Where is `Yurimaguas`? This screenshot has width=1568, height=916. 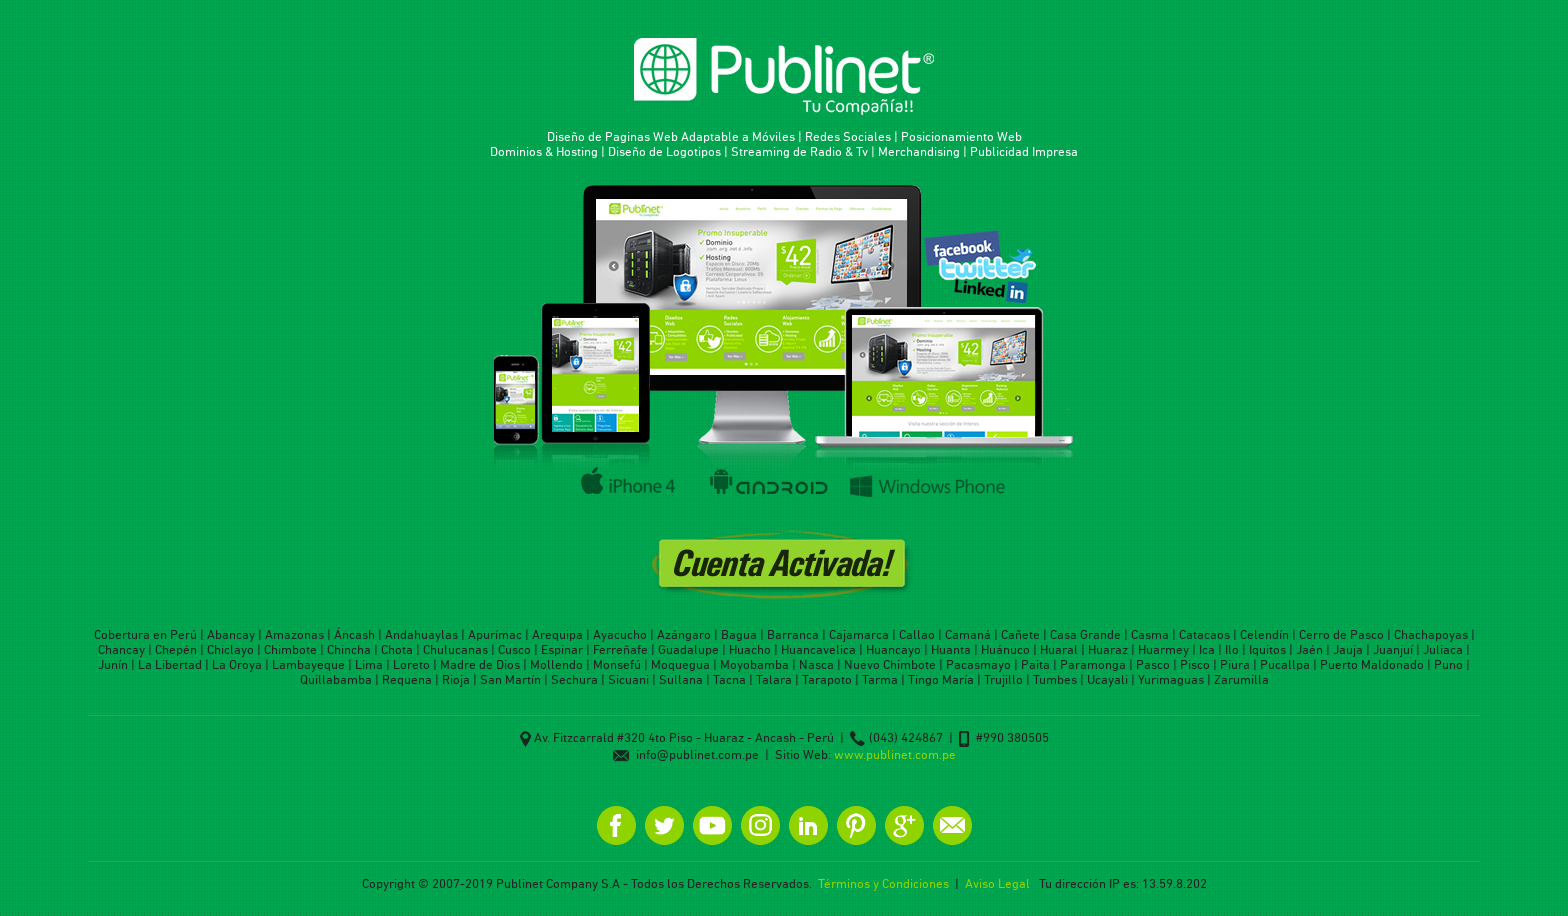
Yurimaguas is located at coordinates (1171, 679).